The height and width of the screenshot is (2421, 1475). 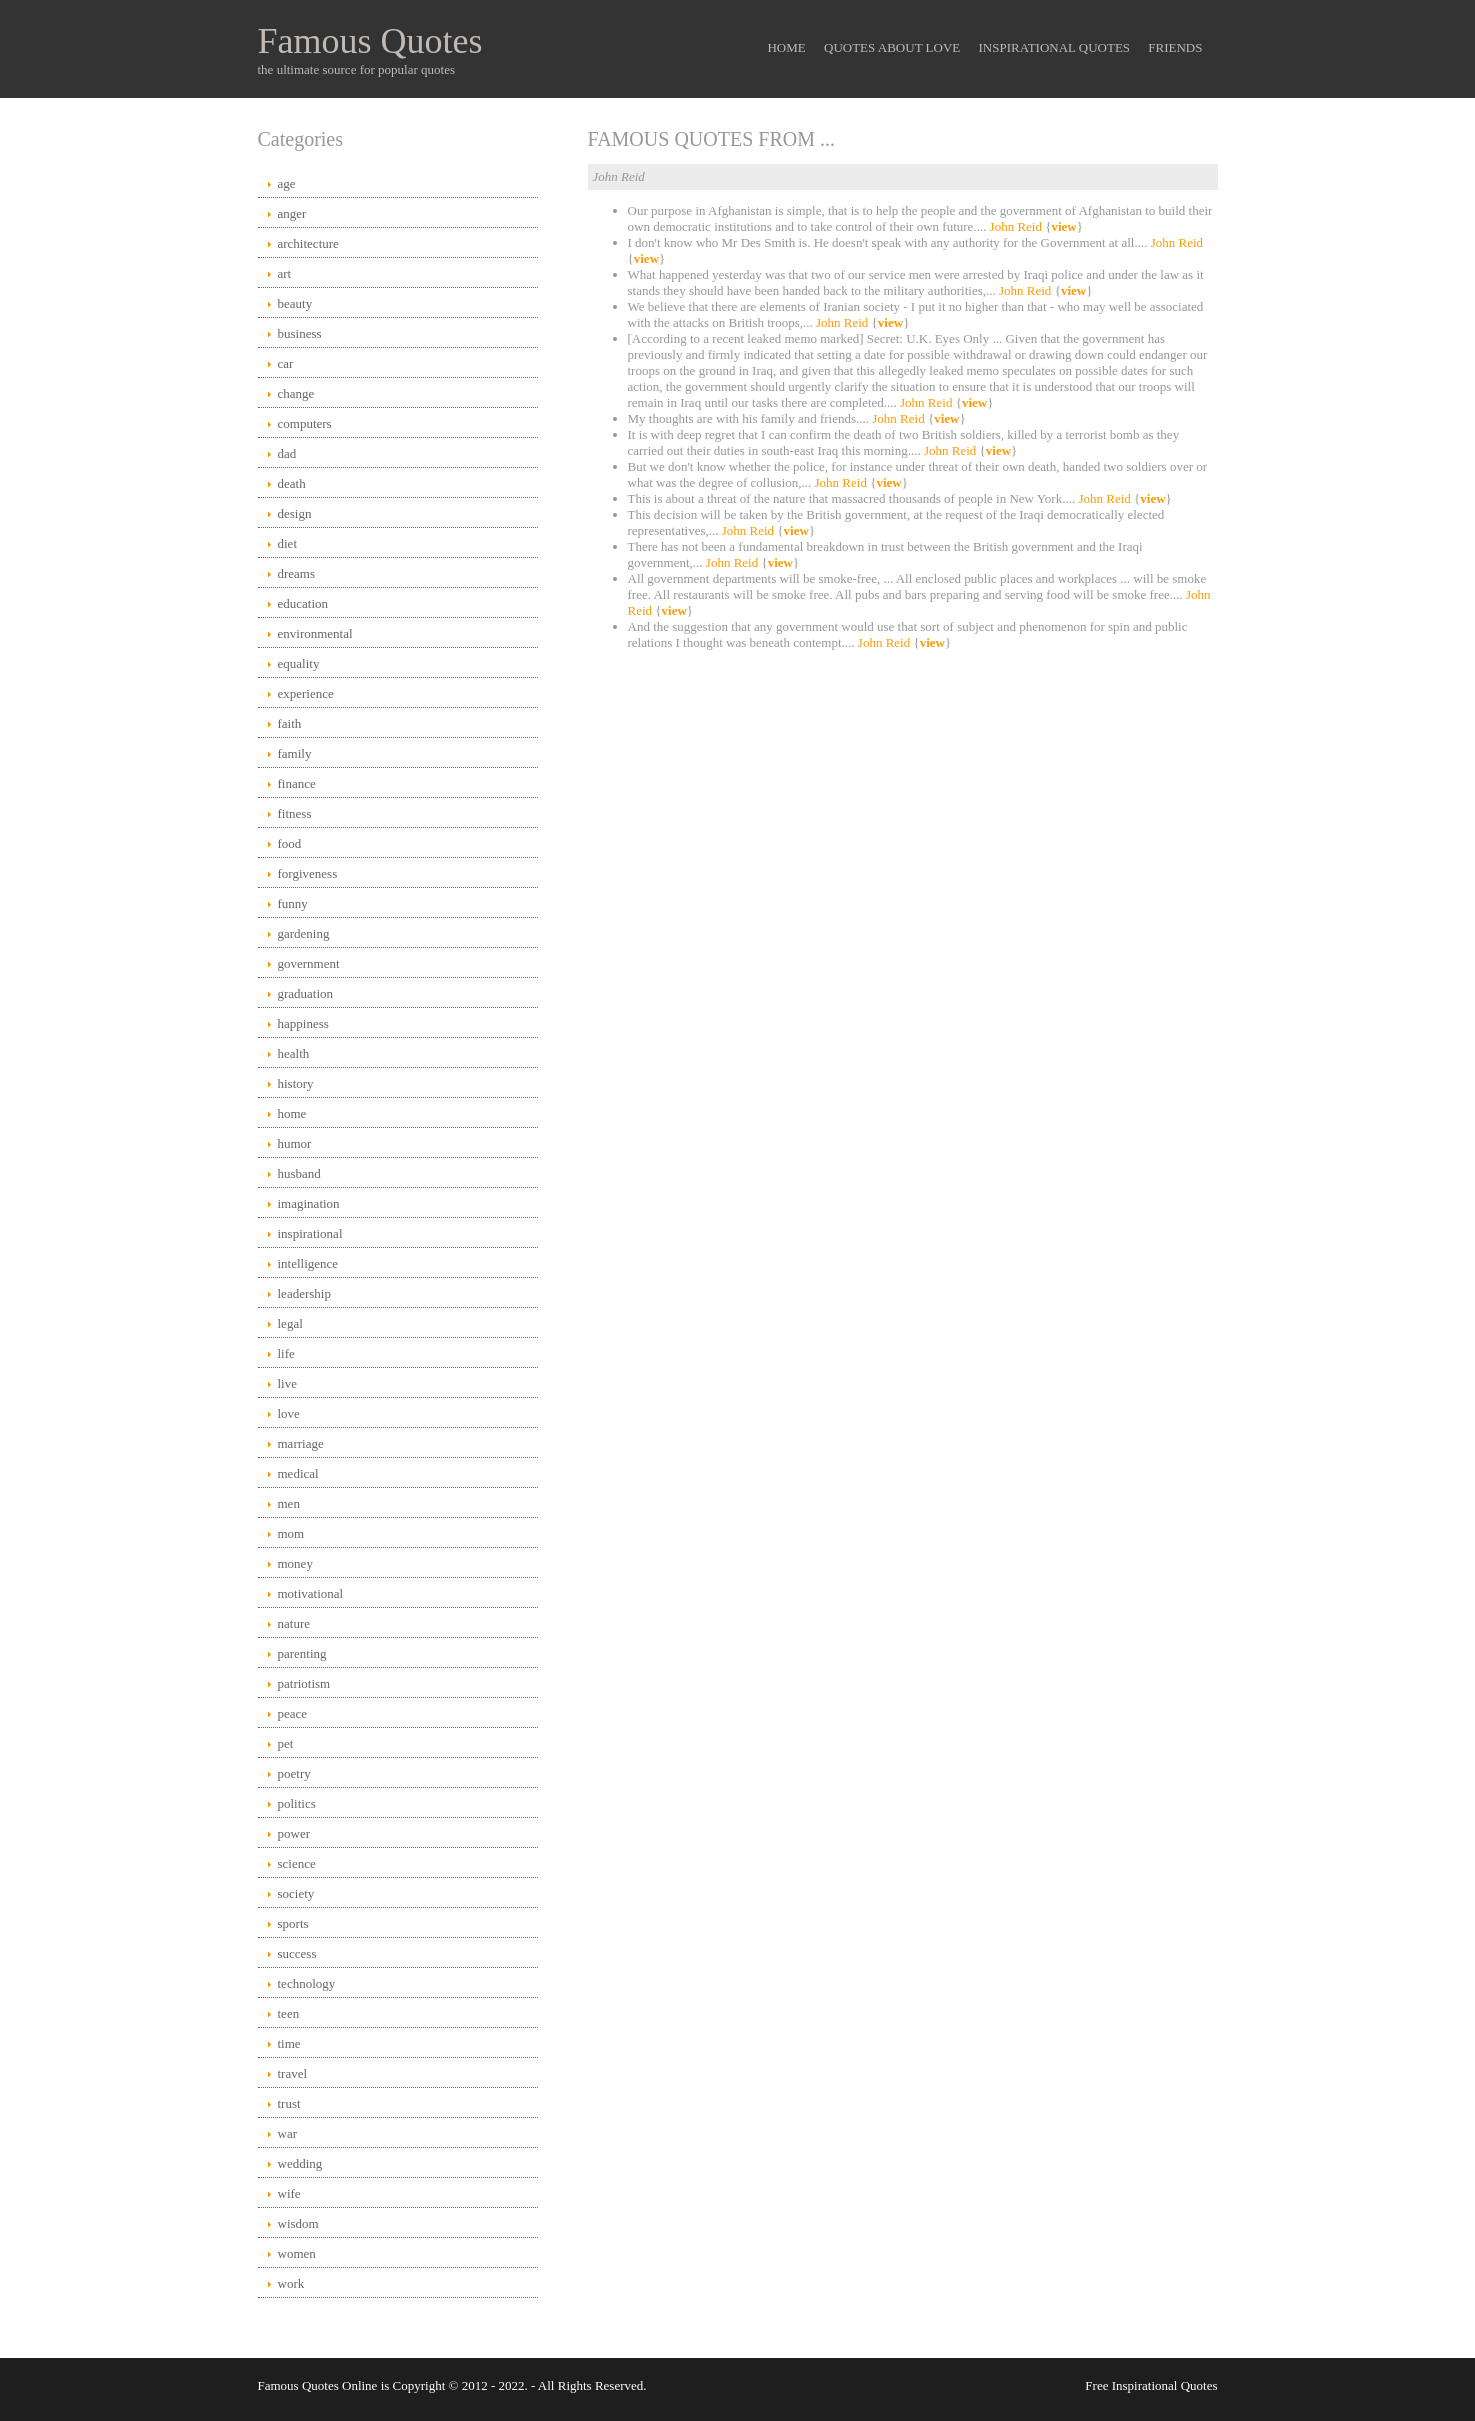 I want to click on peace, so click(x=293, y=1713).